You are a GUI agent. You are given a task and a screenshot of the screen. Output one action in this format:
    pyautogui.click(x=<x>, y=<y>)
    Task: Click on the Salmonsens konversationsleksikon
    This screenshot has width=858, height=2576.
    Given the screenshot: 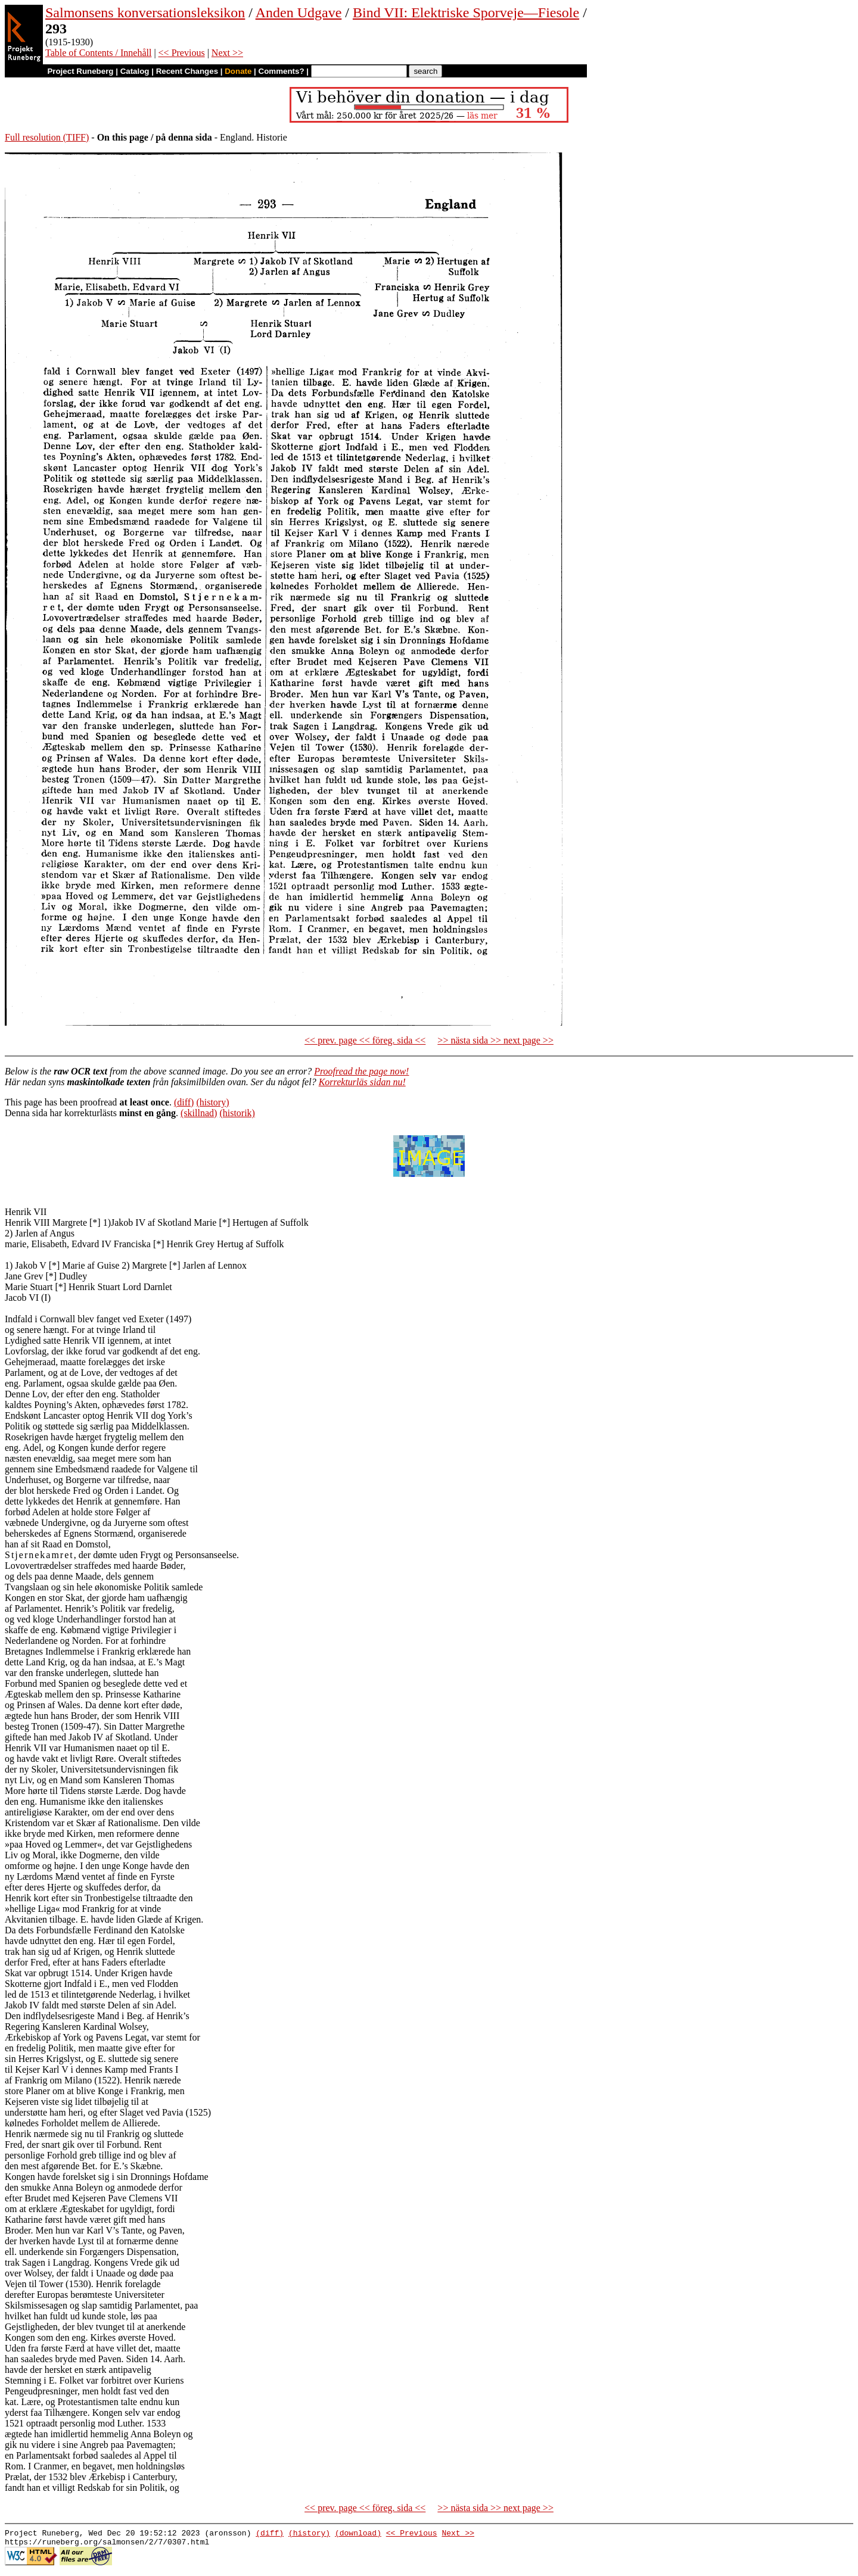 What is the action you would take?
    pyautogui.click(x=145, y=12)
    